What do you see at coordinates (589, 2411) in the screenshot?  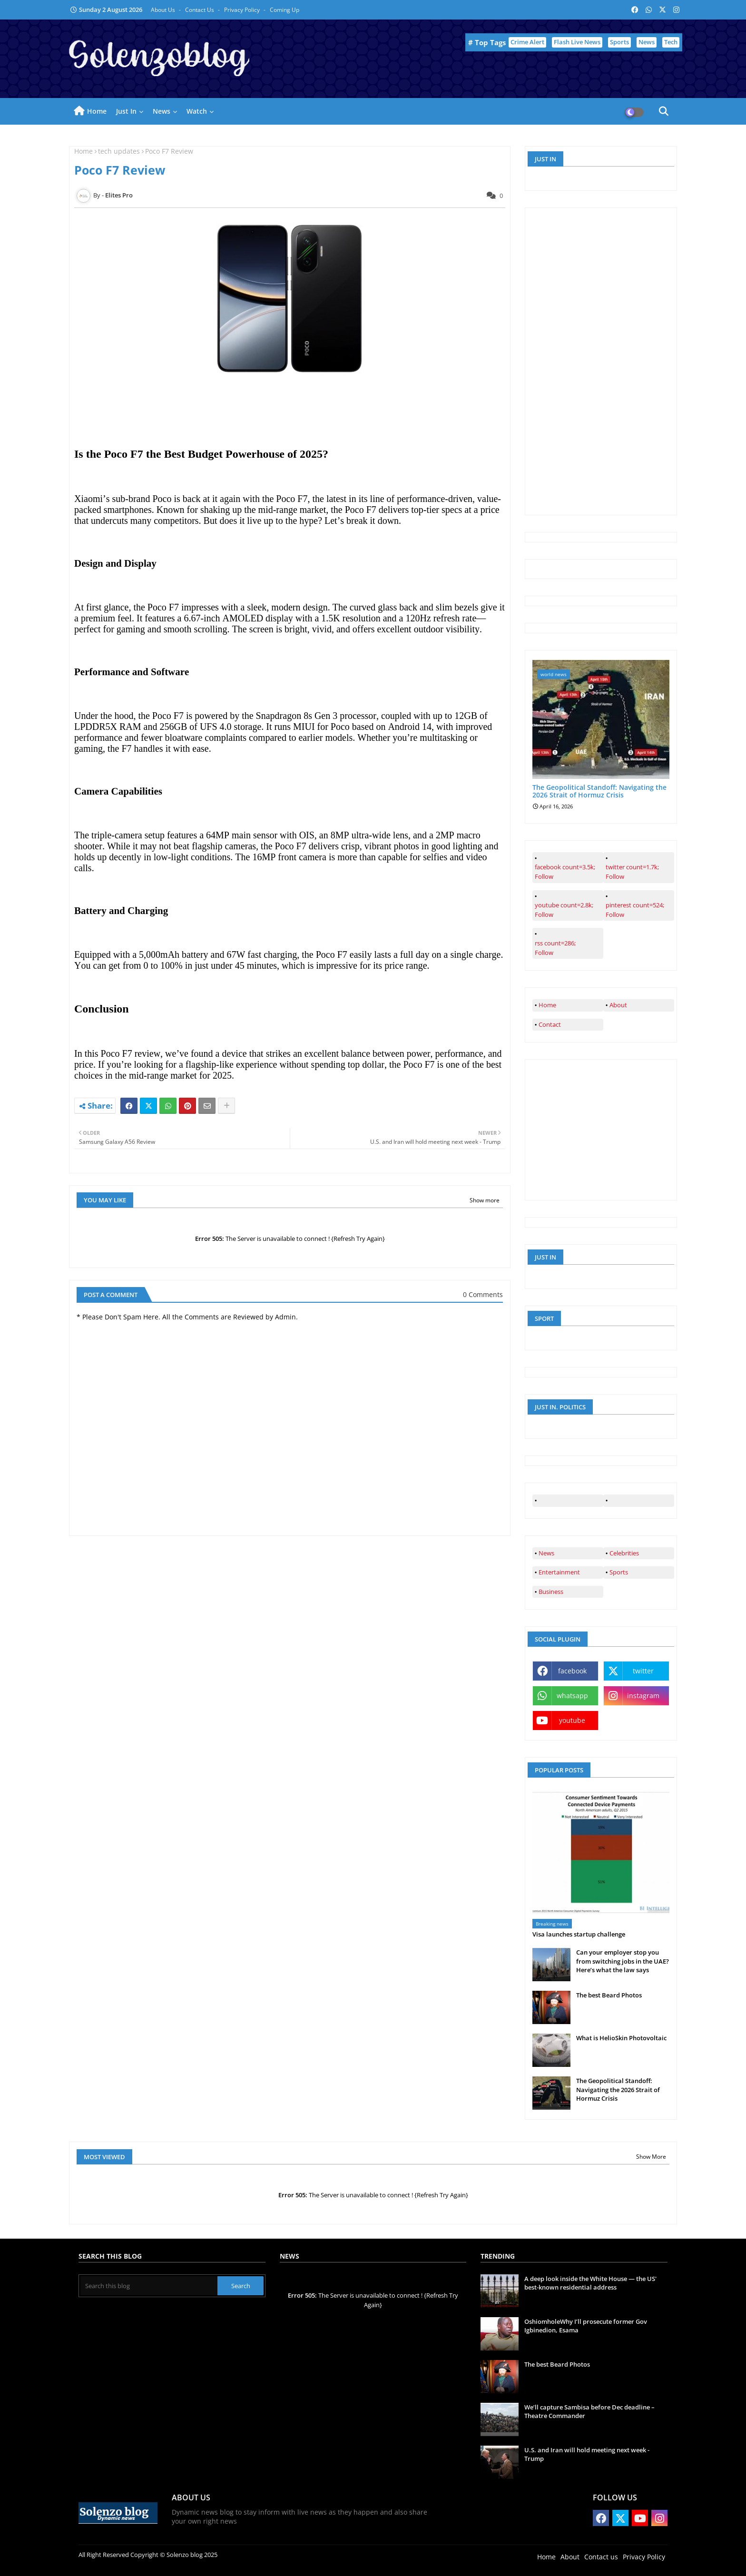 I see `We’ll capture Sambisa before Dec deadline – Theatre Commander` at bounding box center [589, 2411].